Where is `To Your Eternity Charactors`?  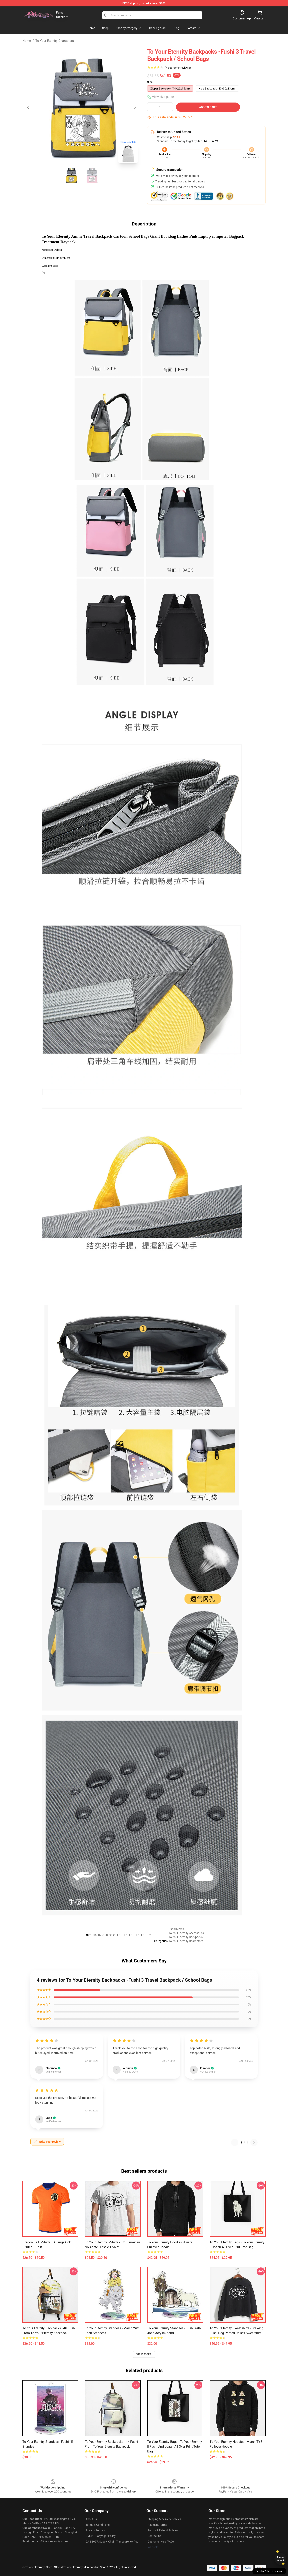
To Your Eternity Charactors is located at coordinates (54, 41).